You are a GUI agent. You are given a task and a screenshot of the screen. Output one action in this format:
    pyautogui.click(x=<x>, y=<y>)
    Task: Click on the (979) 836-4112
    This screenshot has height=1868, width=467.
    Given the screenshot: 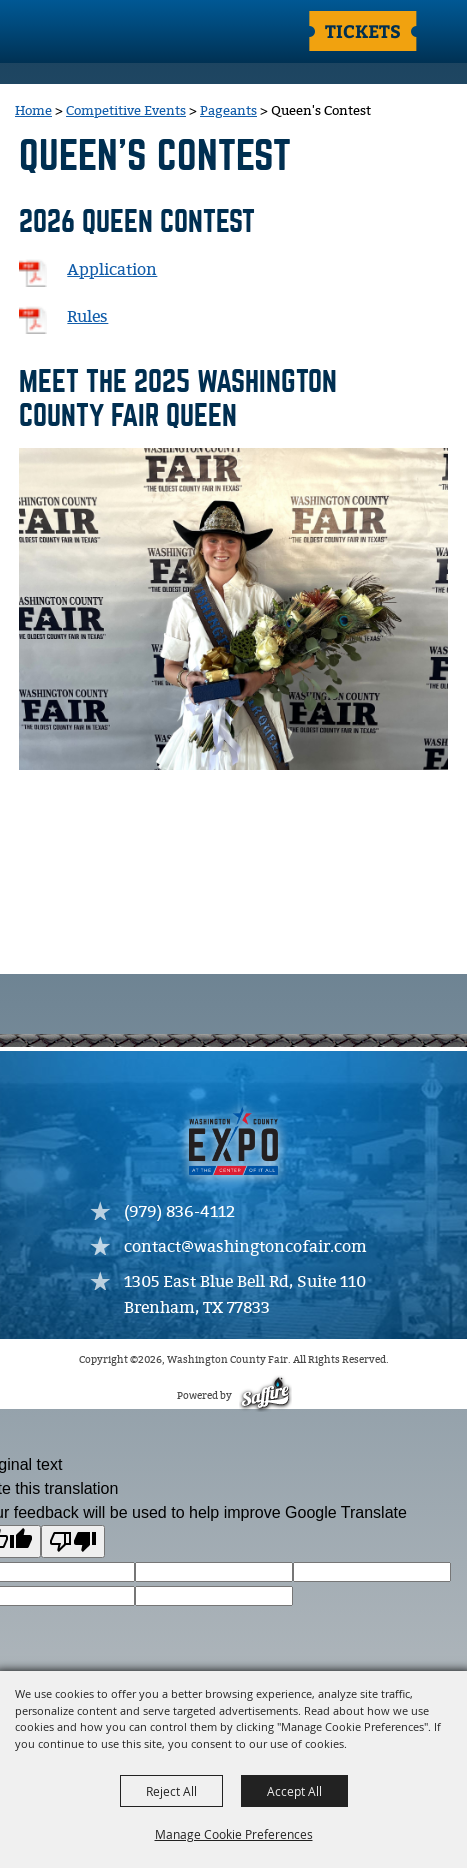 What is the action you would take?
    pyautogui.click(x=179, y=1212)
    